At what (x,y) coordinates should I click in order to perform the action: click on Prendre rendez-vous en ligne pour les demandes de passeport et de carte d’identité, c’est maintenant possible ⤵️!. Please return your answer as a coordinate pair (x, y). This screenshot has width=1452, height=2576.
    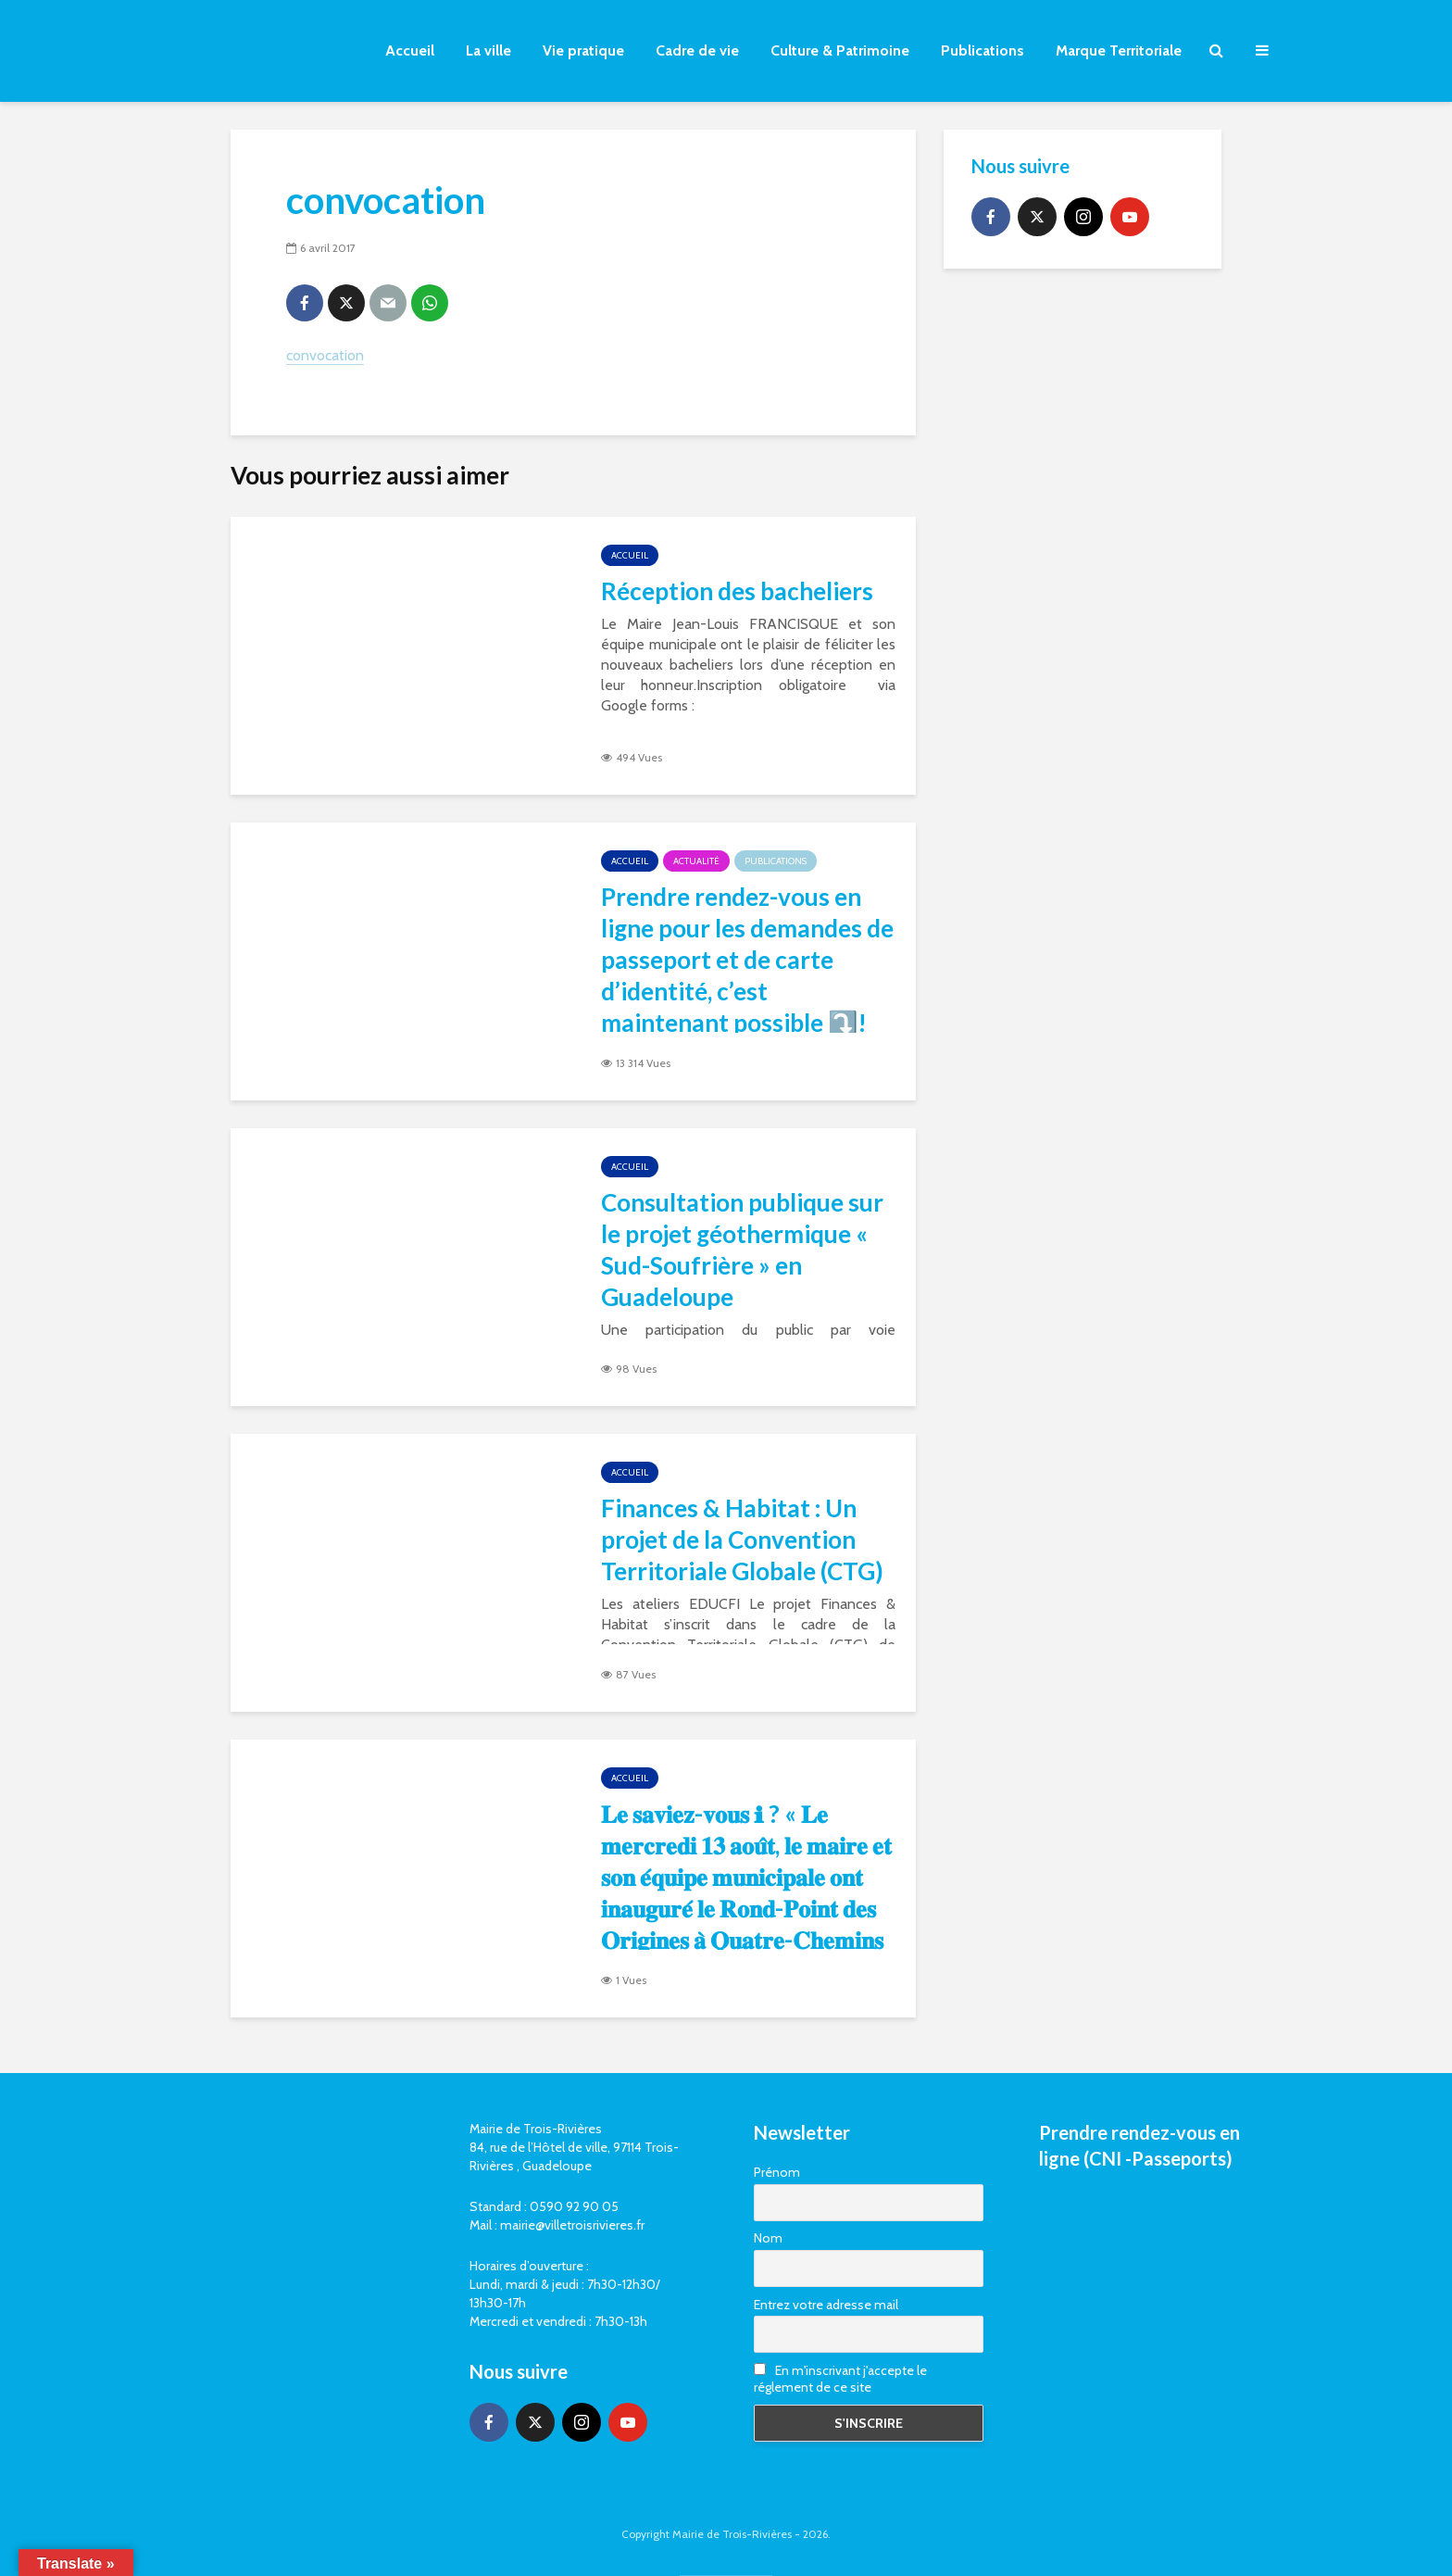
    Looking at the image, I should click on (747, 959).